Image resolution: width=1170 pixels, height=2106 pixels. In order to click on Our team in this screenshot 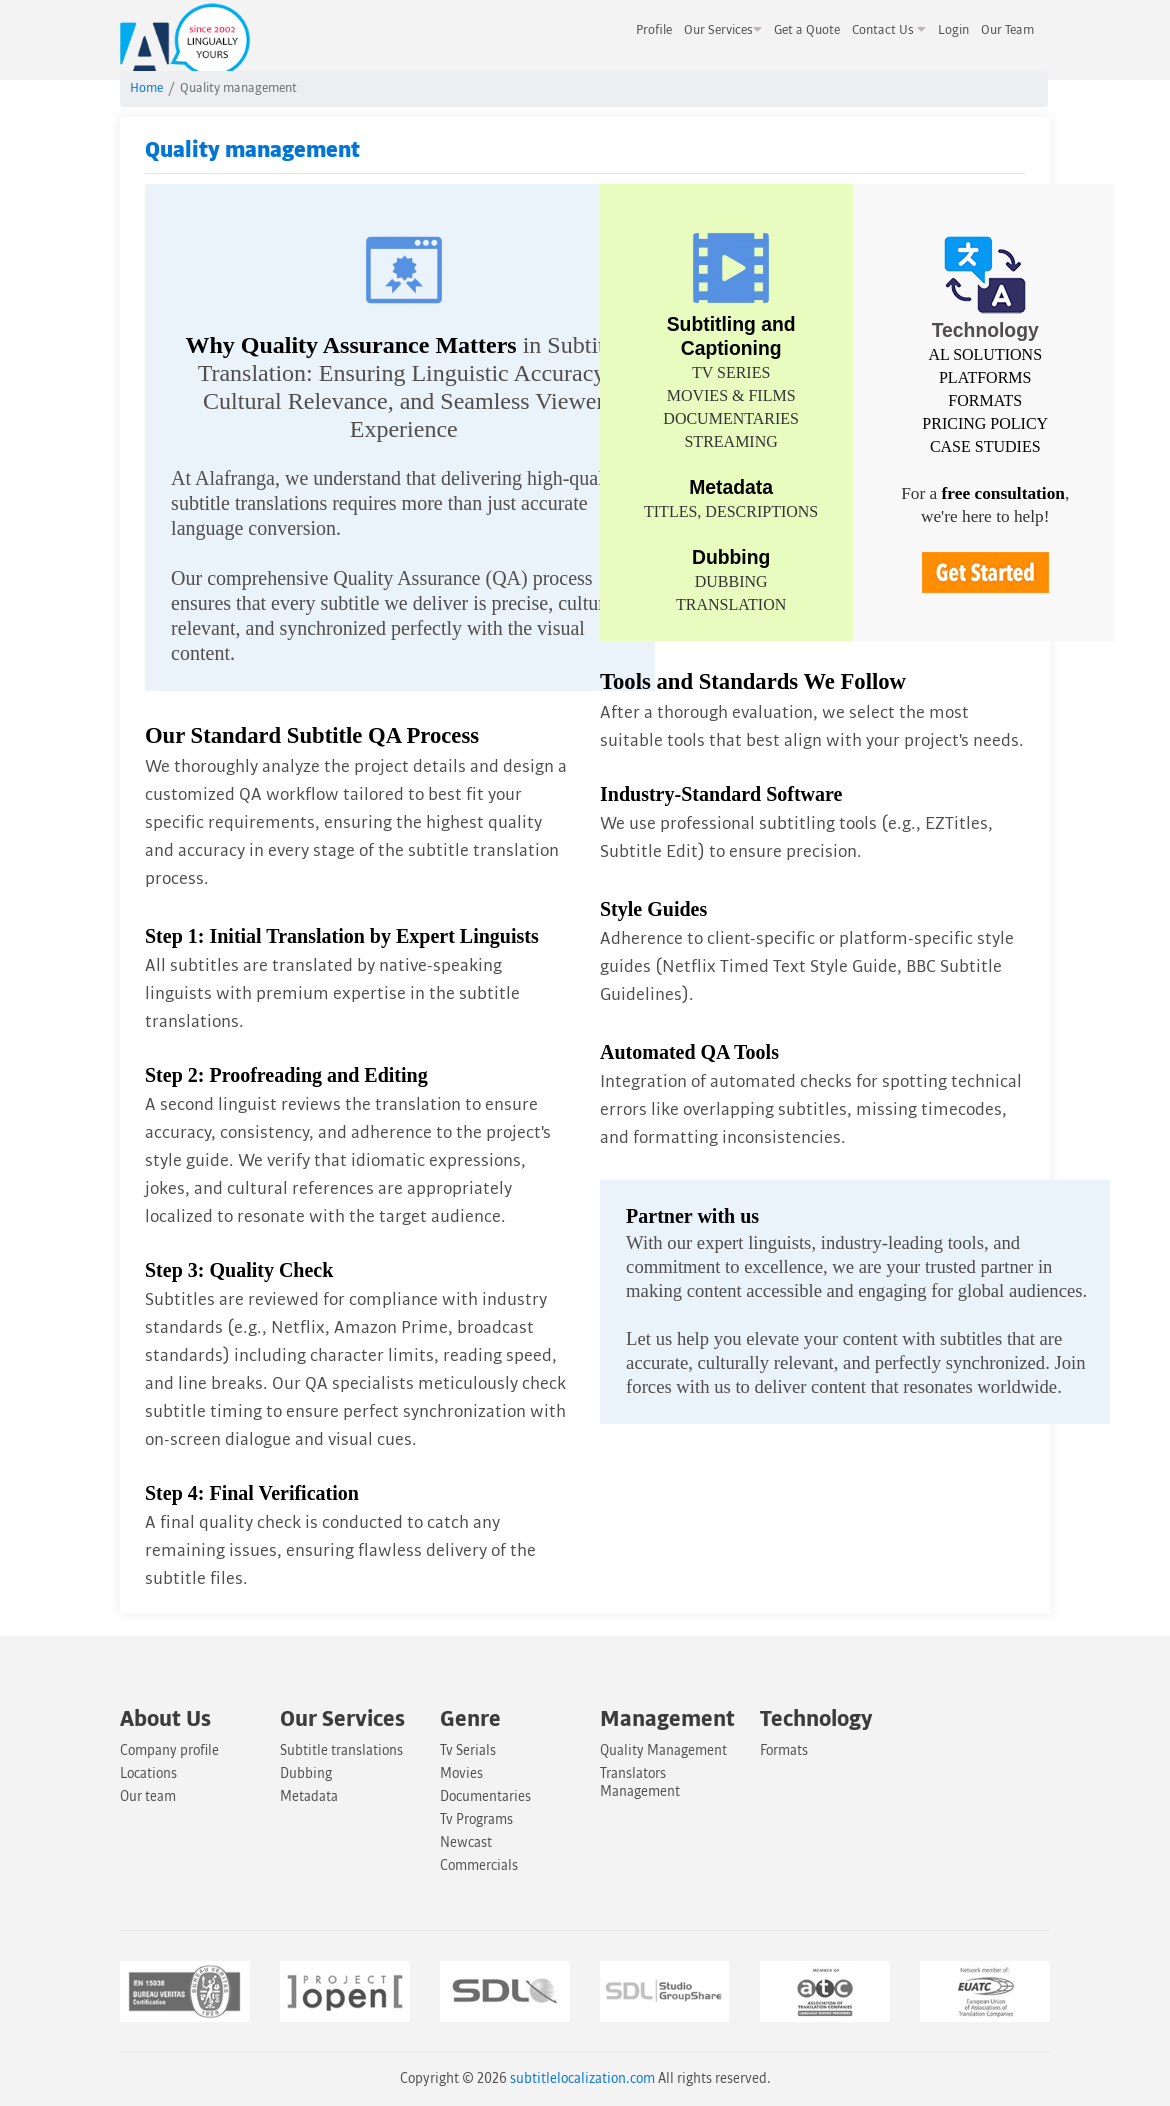, I will do `click(148, 1796)`.